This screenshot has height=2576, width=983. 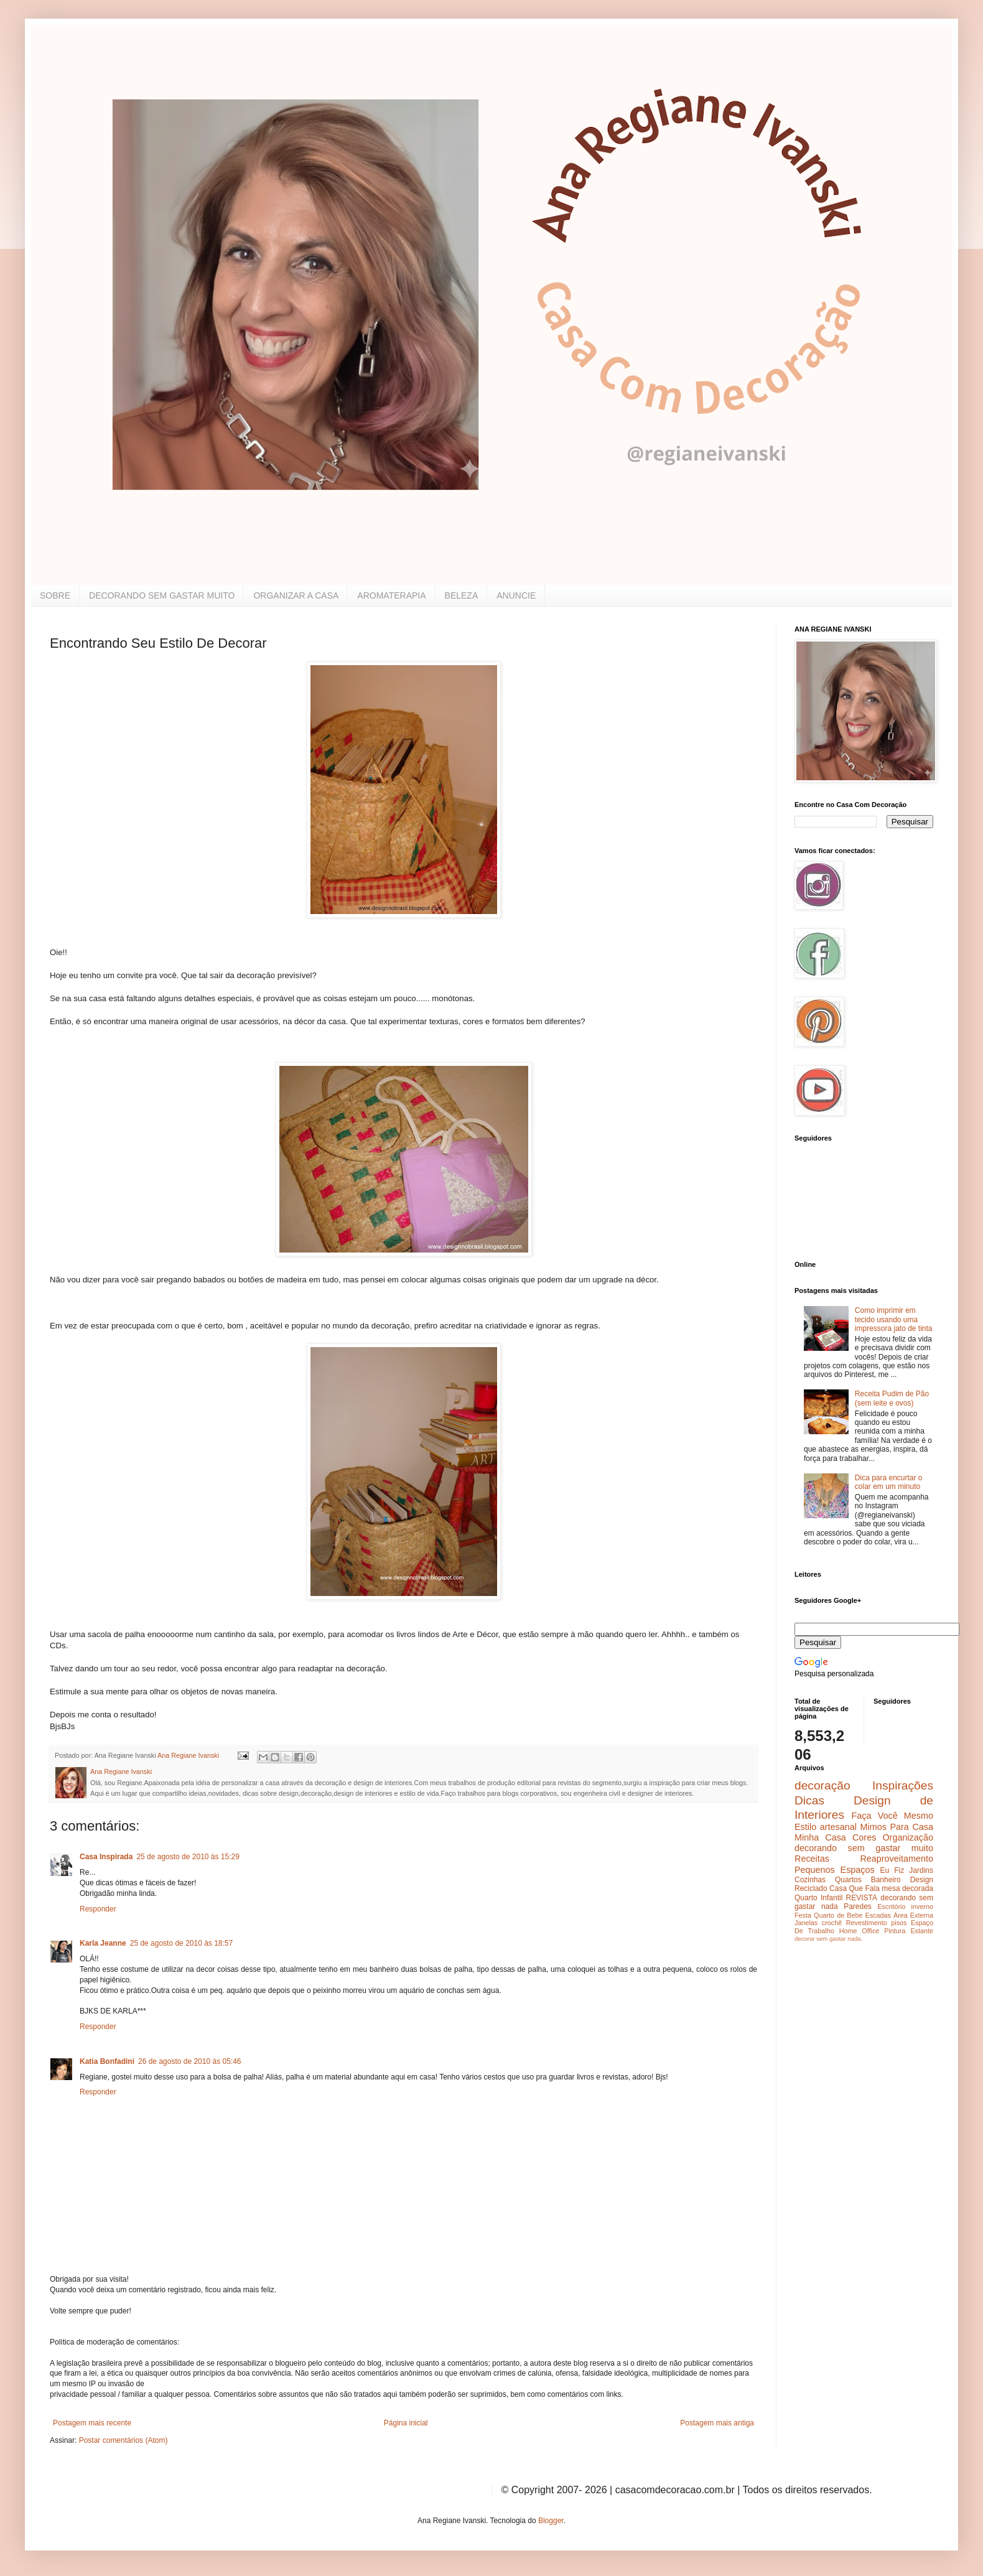 I want to click on Revestimento, so click(x=866, y=1922).